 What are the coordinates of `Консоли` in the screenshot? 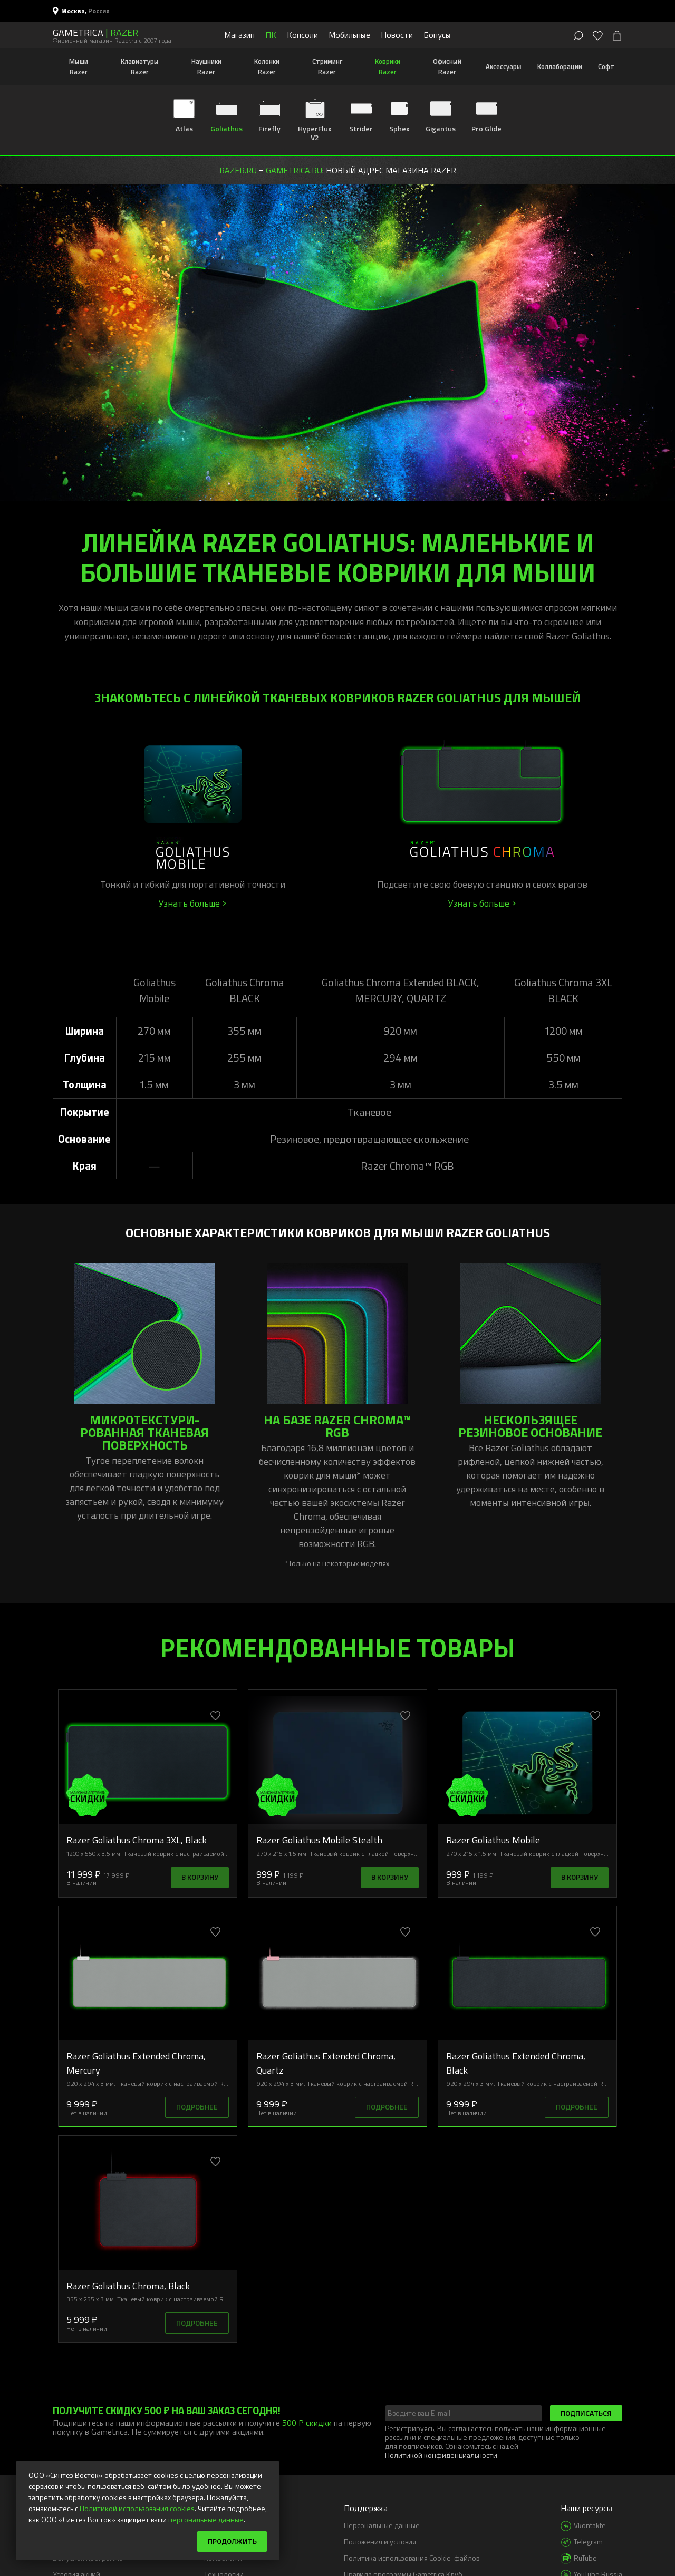 It's located at (302, 35).